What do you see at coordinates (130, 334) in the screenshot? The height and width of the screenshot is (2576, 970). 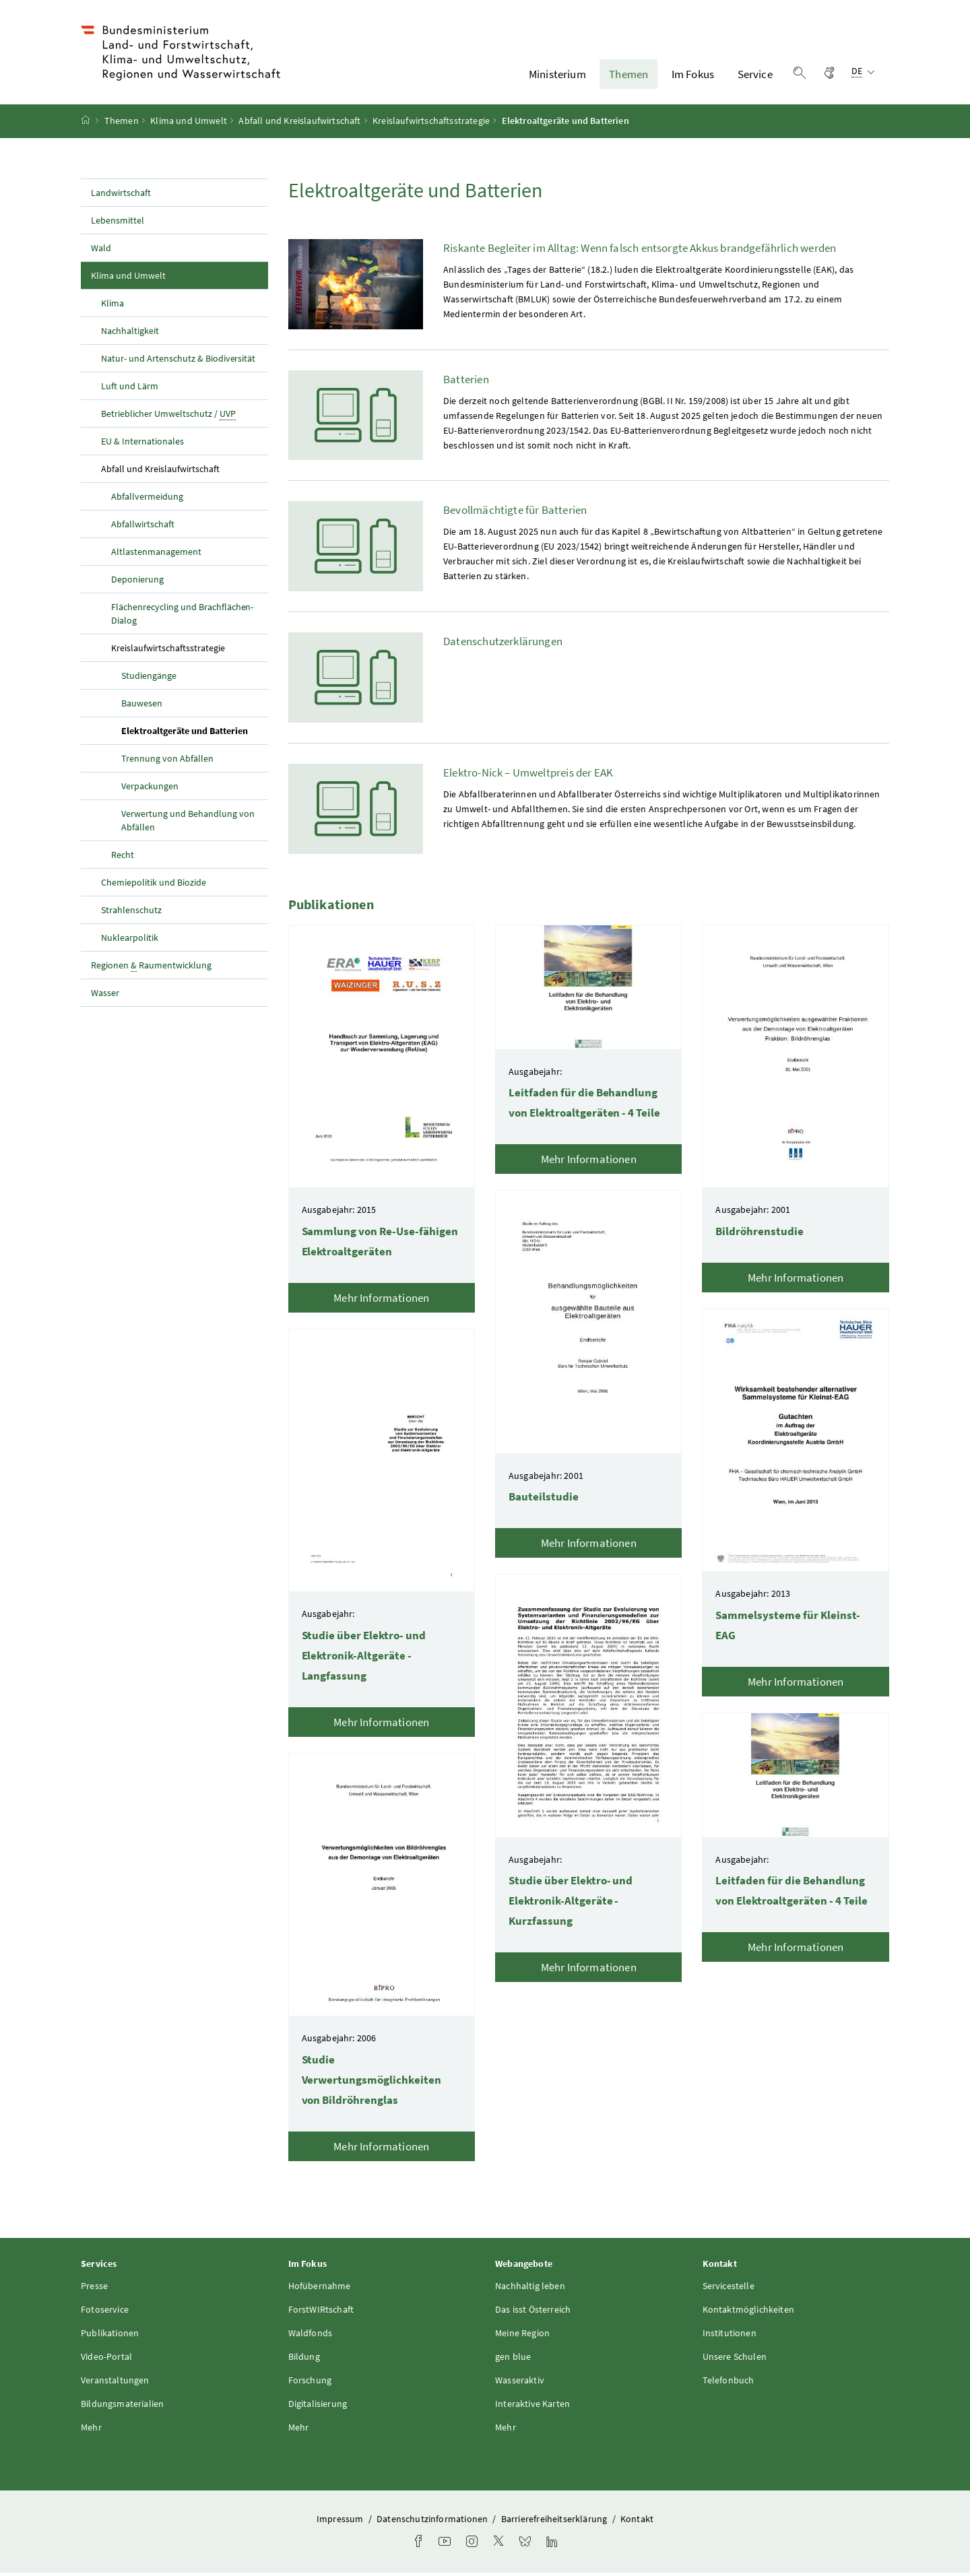 I see `Nachhaltigkeit` at bounding box center [130, 334].